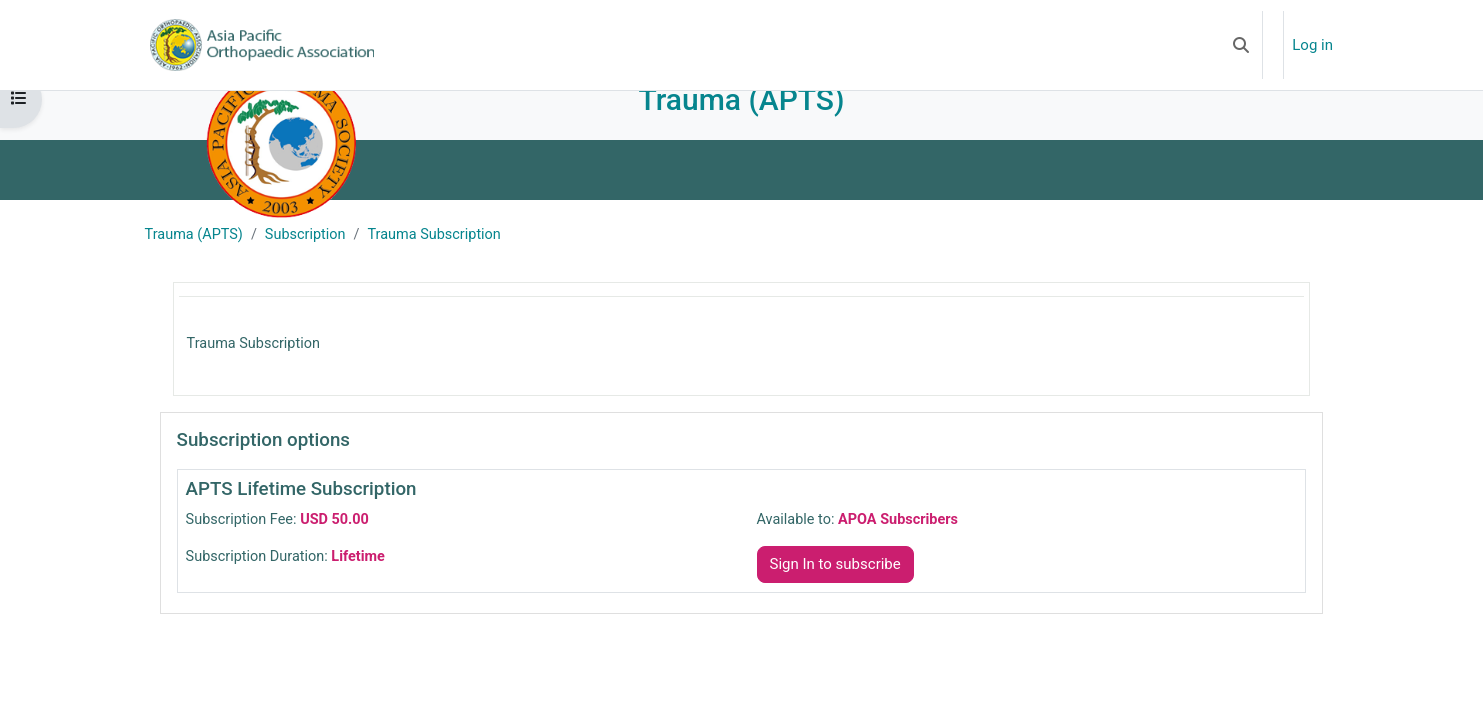  I want to click on Subscription, so click(316, 265).